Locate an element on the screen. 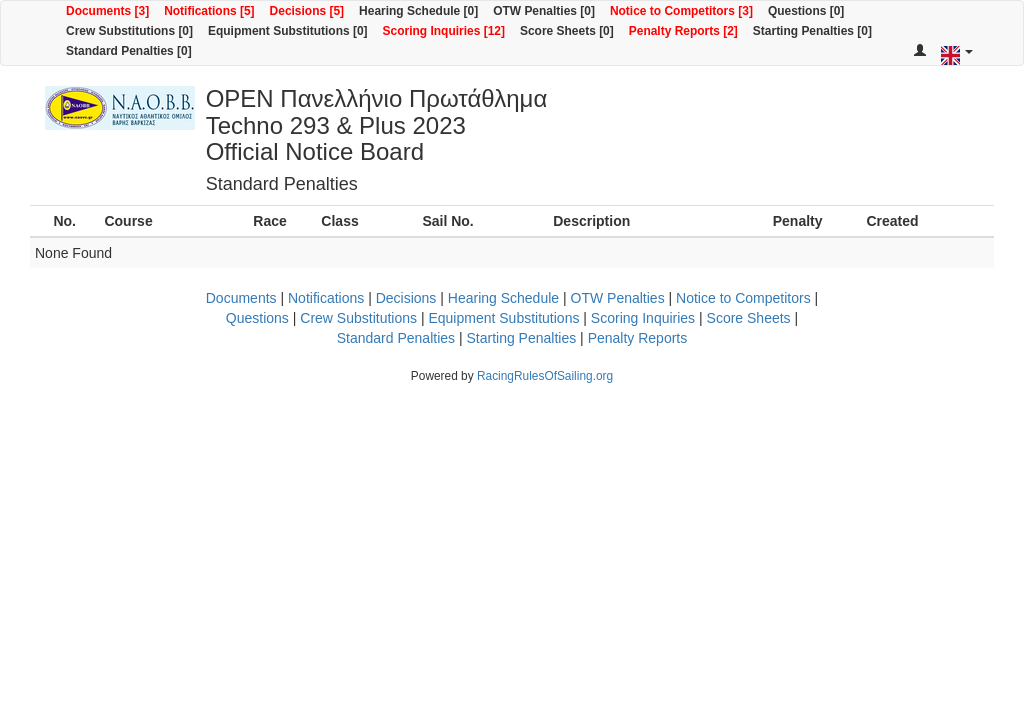 Image resolution: width=1024 pixels, height=720 pixels. Standard Penalties [0] is located at coordinates (129, 51).